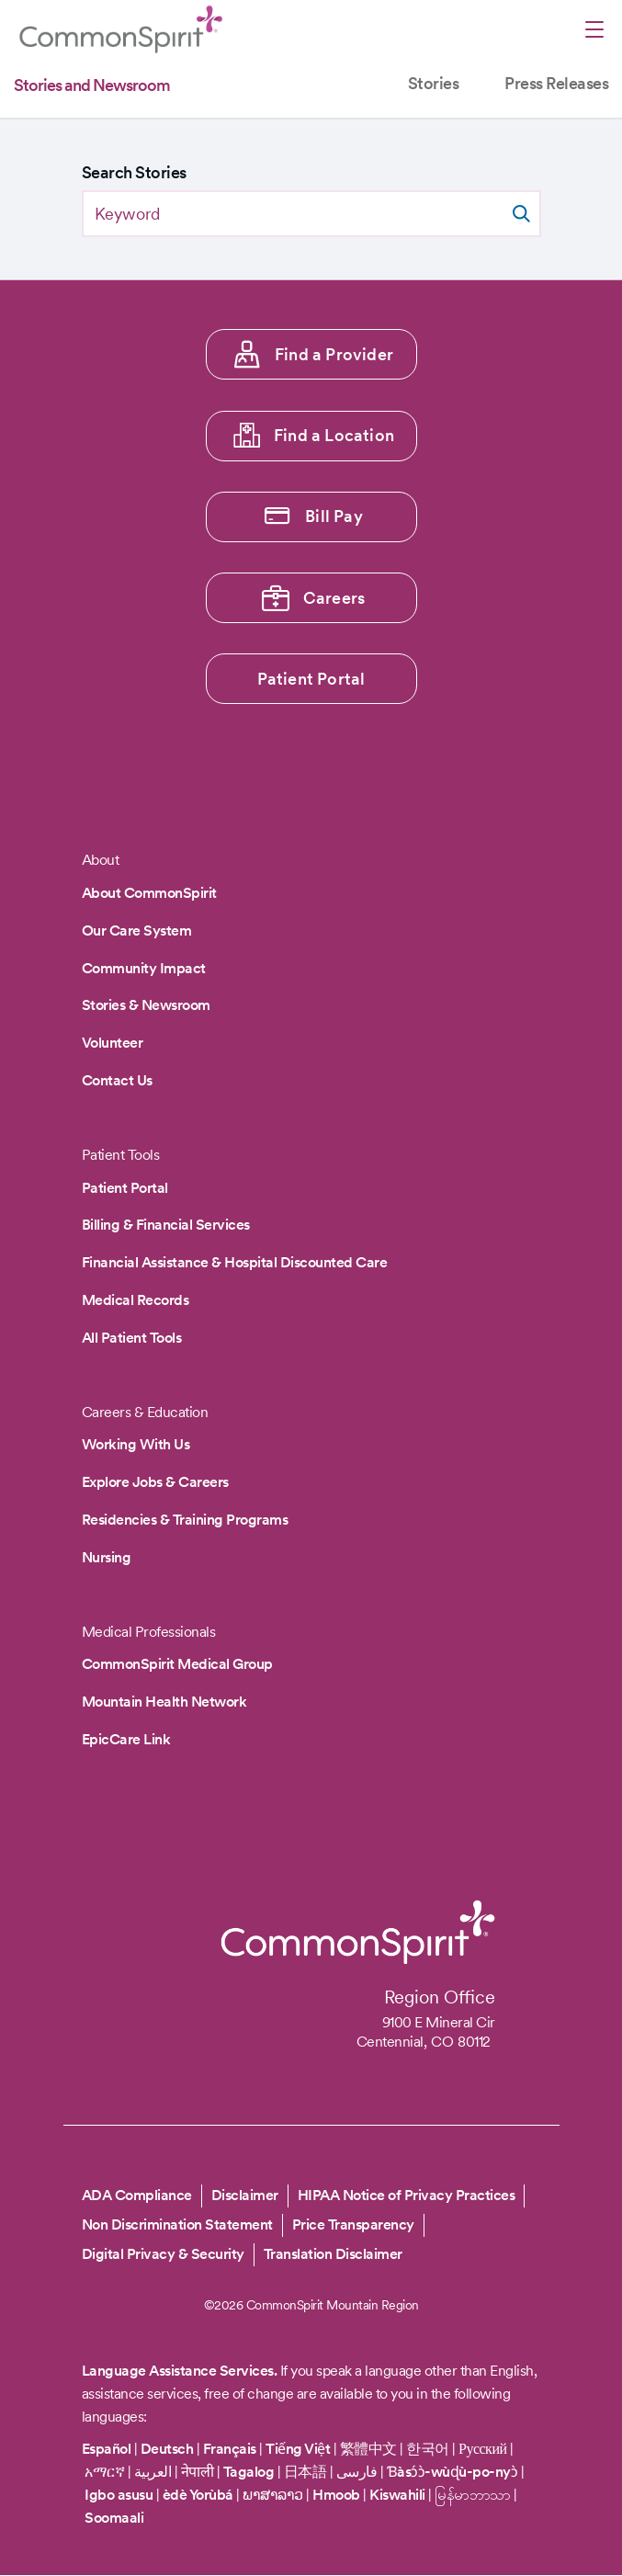 The height and width of the screenshot is (2576, 622). Describe the element at coordinates (298, 2448) in the screenshot. I see `Tiếng Việt` at that location.